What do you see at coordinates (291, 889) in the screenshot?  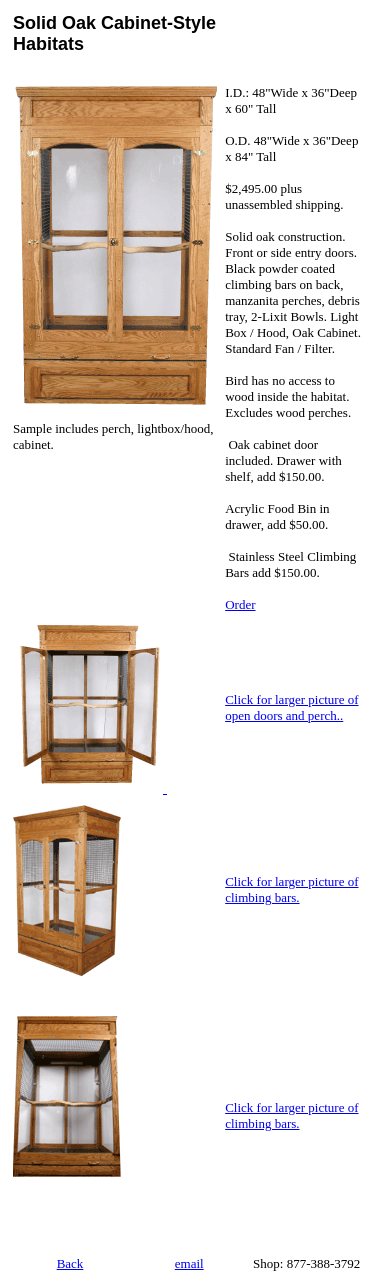 I see `Click for larger picture of climbing bars.` at bounding box center [291, 889].